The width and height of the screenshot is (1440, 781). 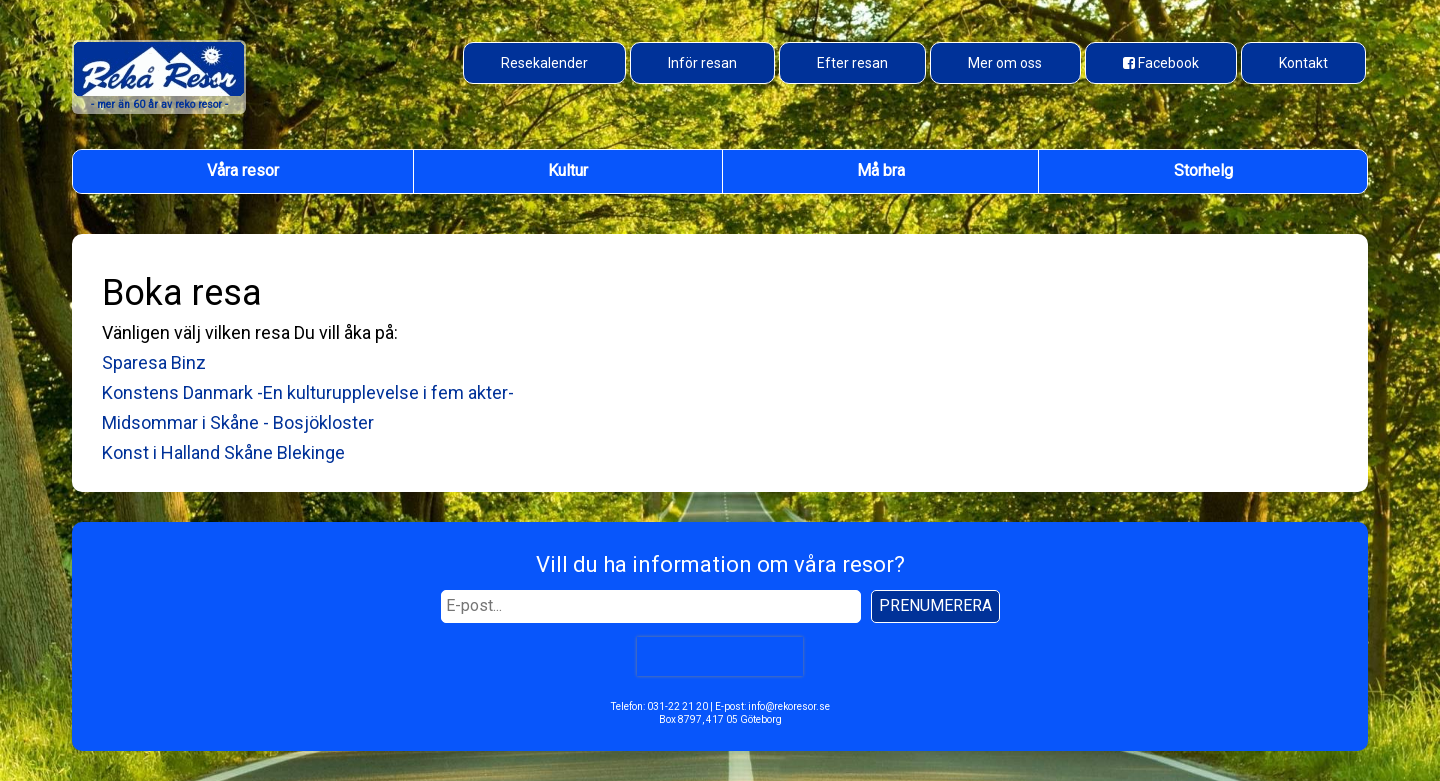 What do you see at coordinates (720, 655) in the screenshot?
I see `[presentation]` at bounding box center [720, 655].